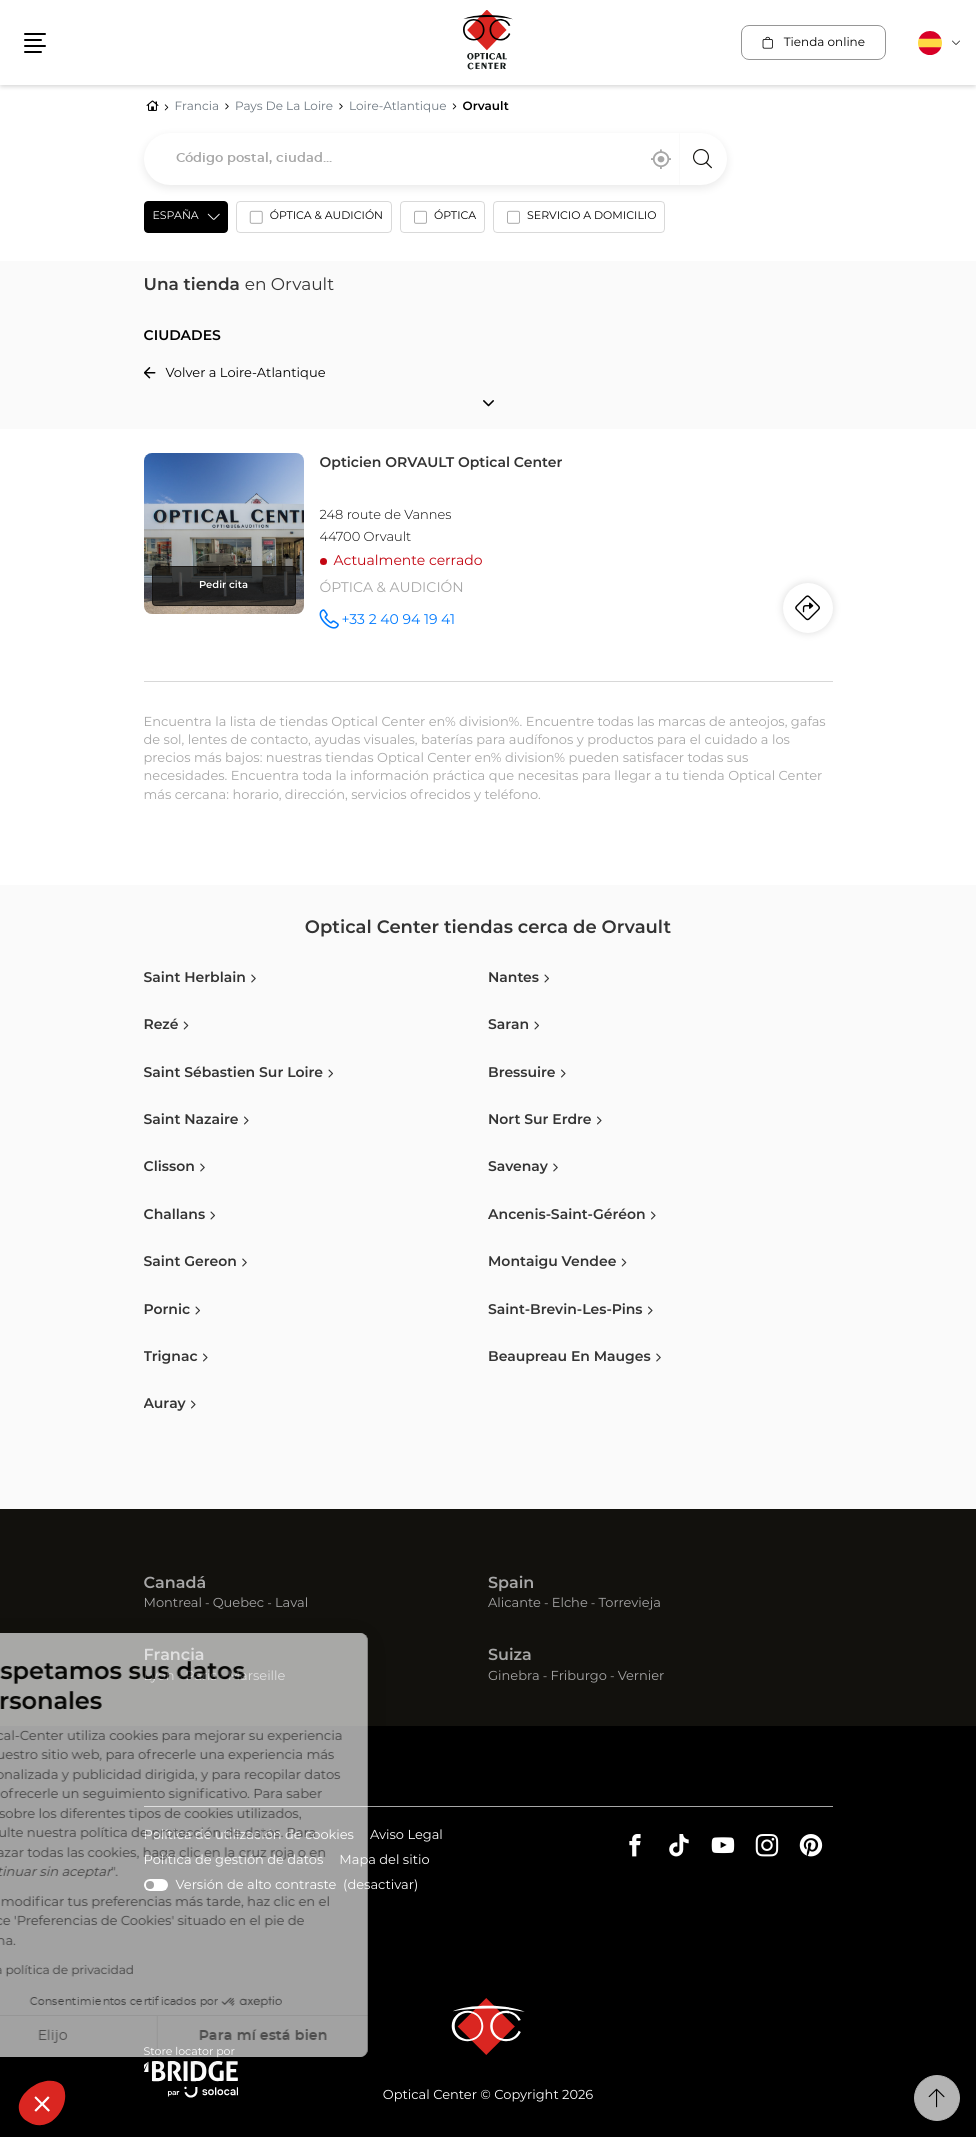 The image size is (976, 2137). What do you see at coordinates (511, 1584) in the screenshot?
I see `Spain` at bounding box center [511, 1584].